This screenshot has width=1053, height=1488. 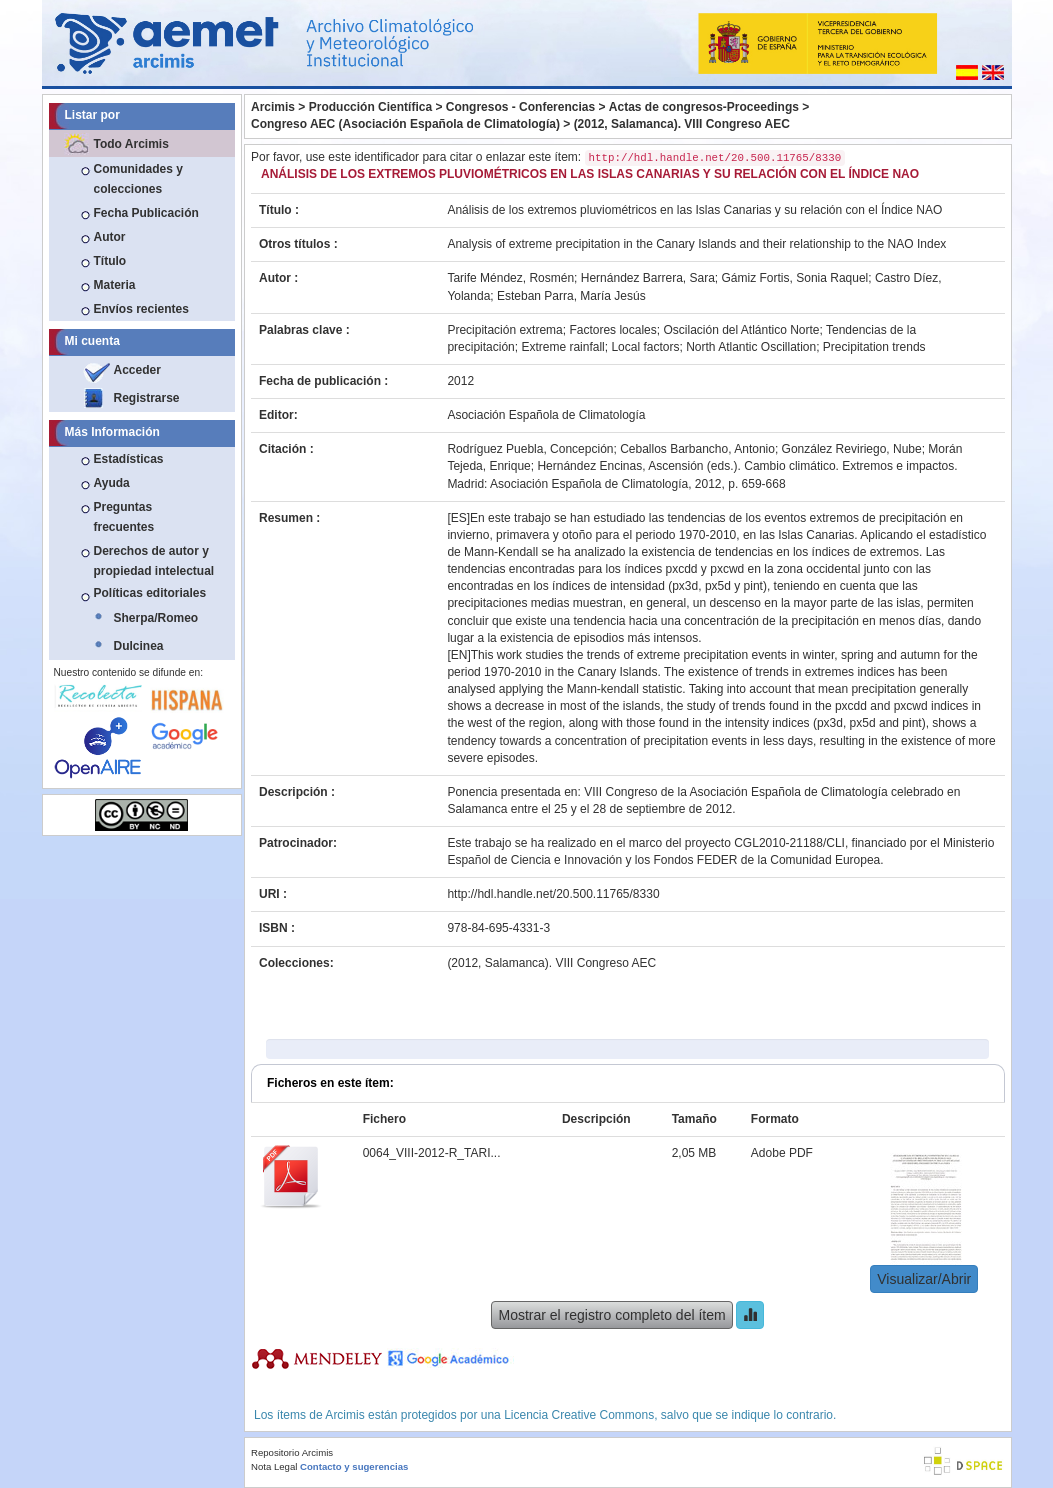 What do you see at coordinates (129, 459) in the screenshot?
I see `Estadísticas` at bounding box center [129, 459].